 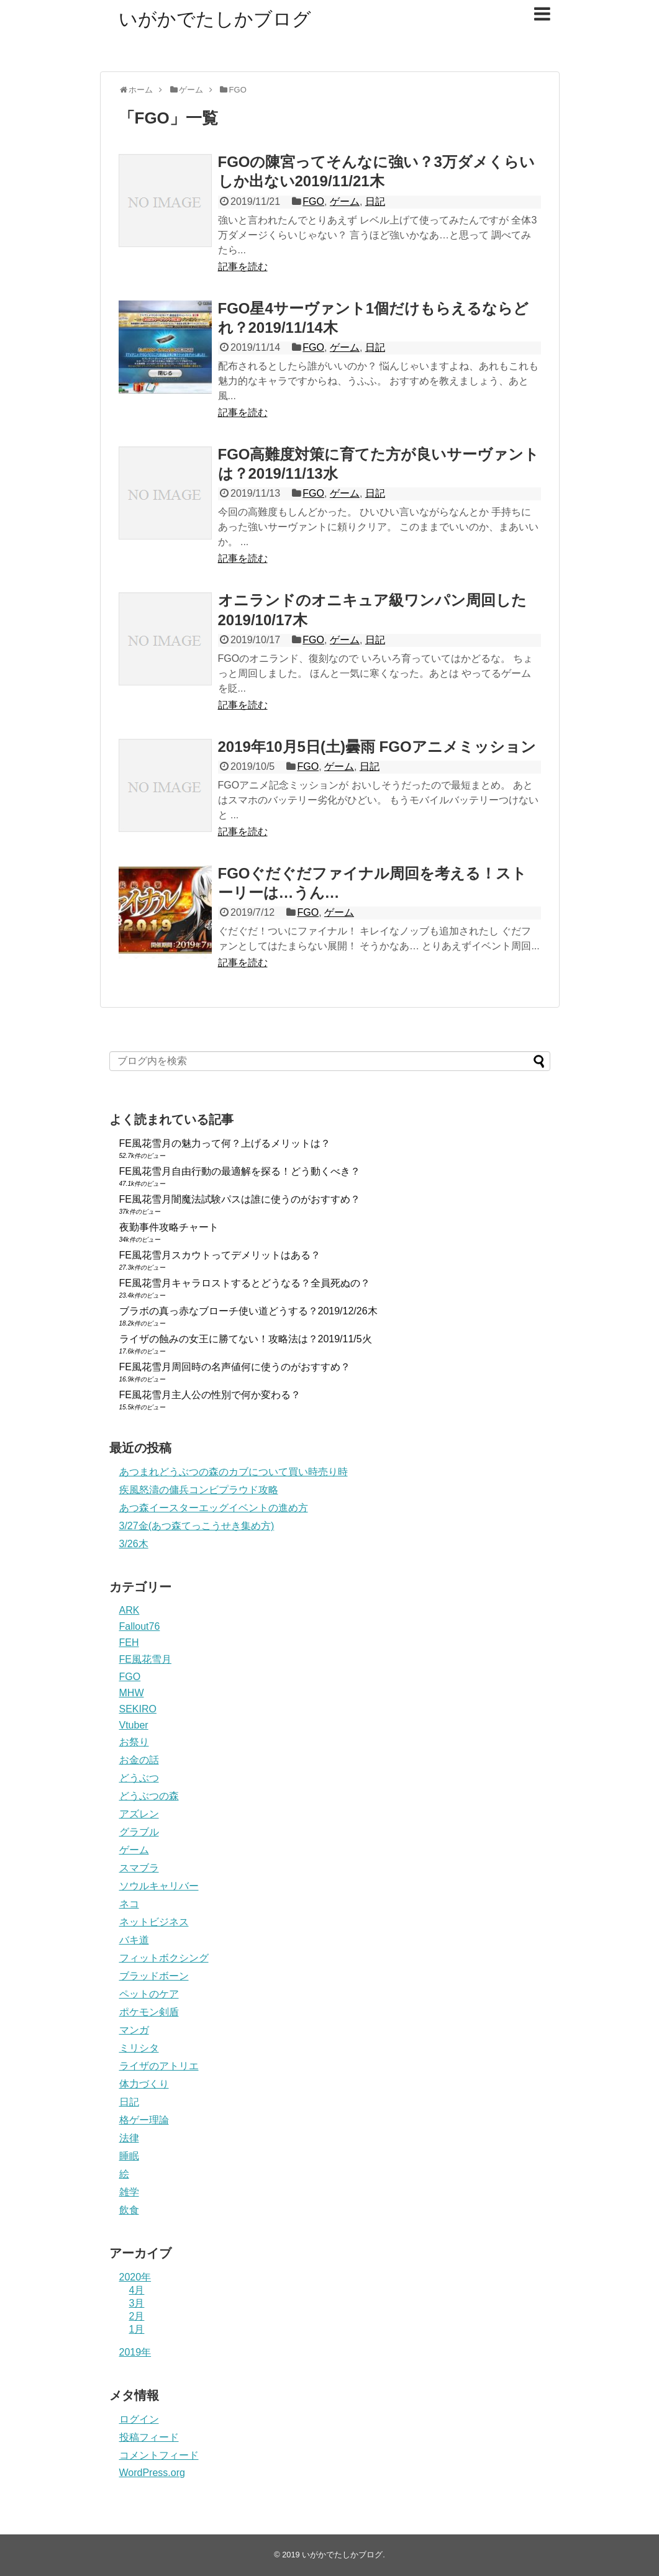 I want to click on 飲食, so click(x=129, y=2210).